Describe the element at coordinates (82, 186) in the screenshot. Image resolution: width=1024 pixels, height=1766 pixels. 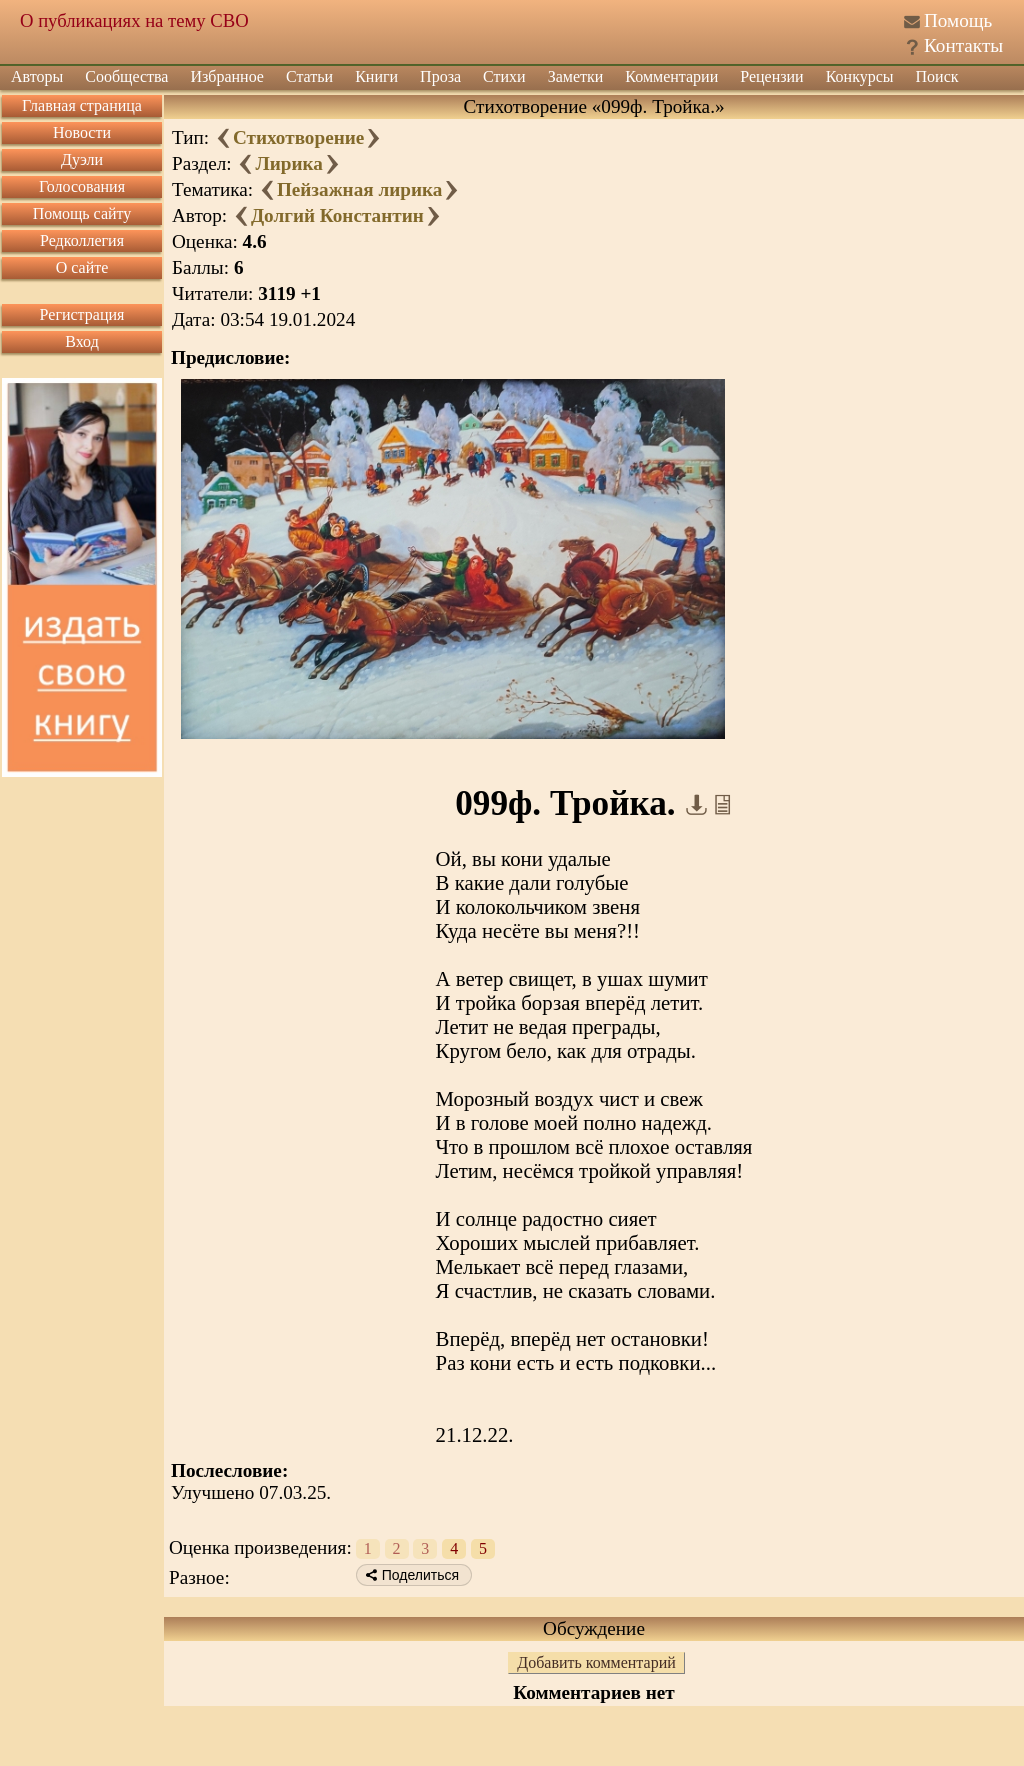
I see `Голосования` at that location.